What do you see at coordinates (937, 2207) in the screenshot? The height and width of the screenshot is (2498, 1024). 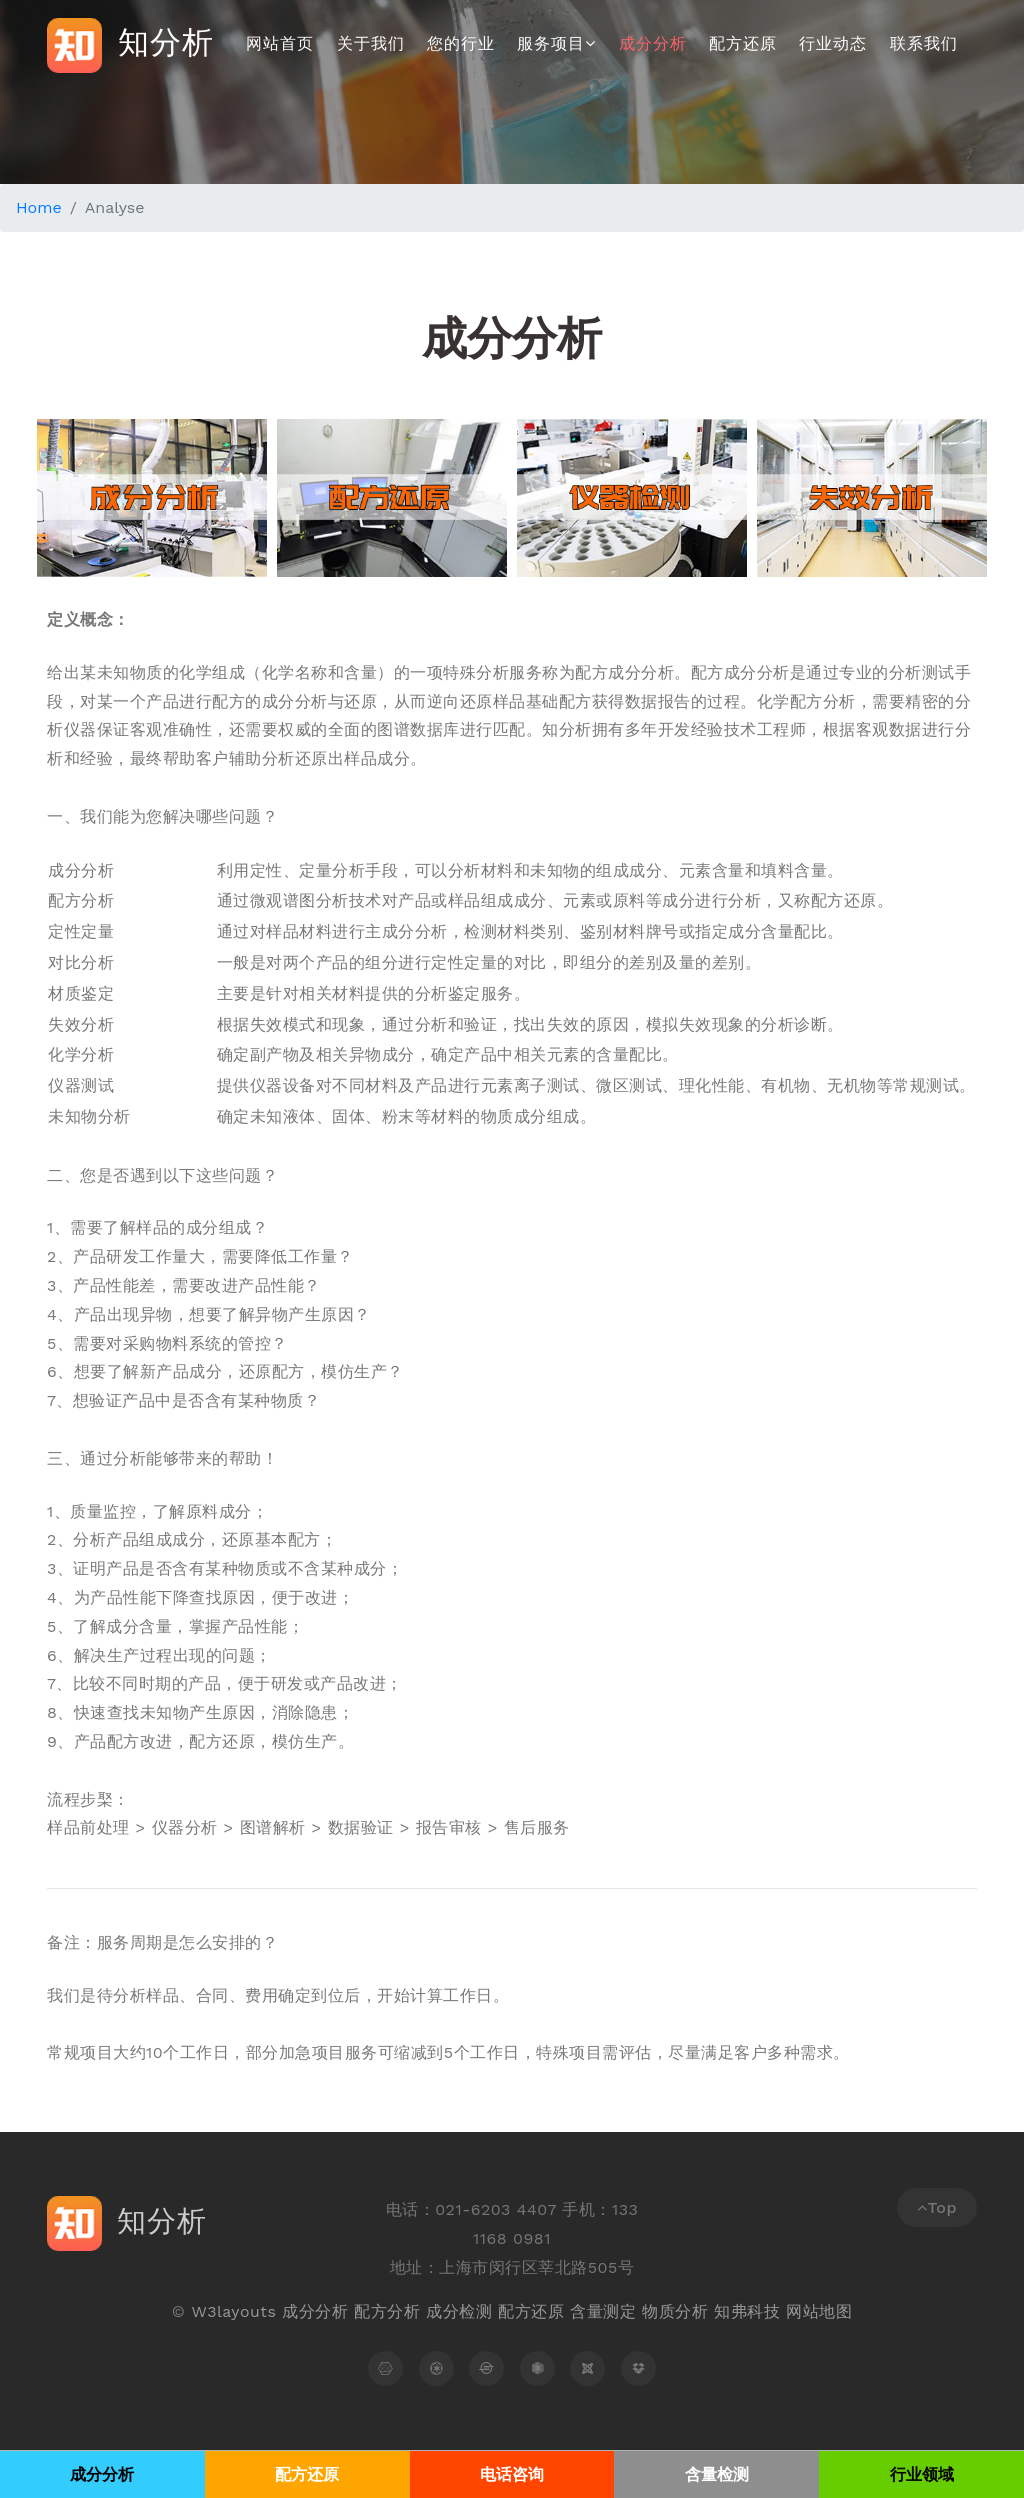 I see `Top` at bounding box center [937, 2207].